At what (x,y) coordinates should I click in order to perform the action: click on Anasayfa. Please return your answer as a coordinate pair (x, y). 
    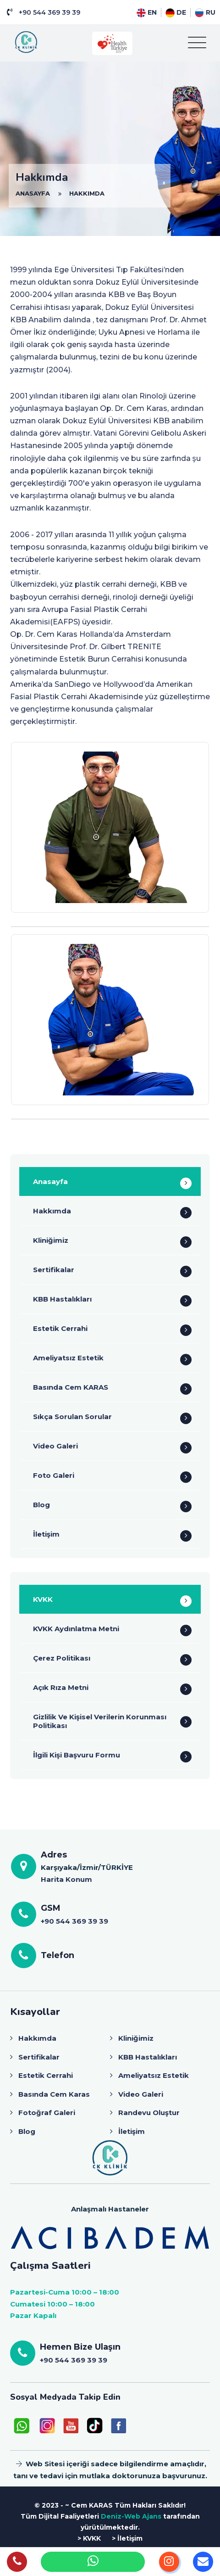
    Looking at the image, I should click on (50, 1181).